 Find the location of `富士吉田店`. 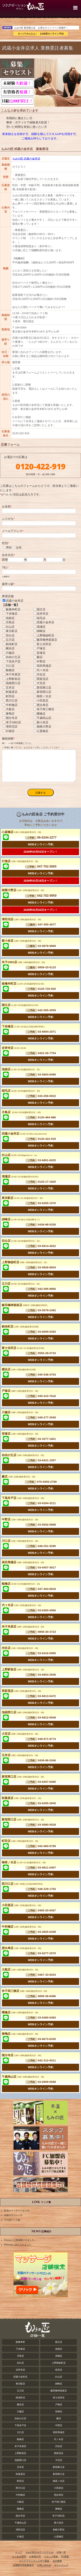

富士吉田店 is located at coordinates (23, 1353).